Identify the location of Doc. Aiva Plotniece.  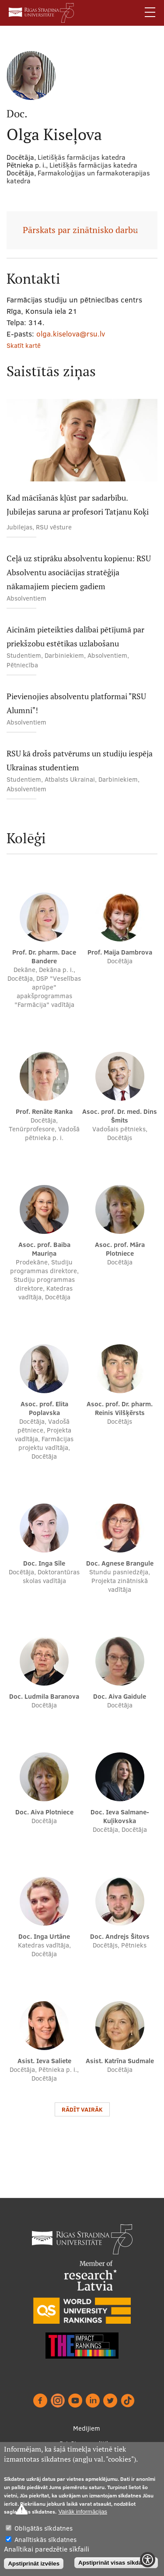
(44, 1812).